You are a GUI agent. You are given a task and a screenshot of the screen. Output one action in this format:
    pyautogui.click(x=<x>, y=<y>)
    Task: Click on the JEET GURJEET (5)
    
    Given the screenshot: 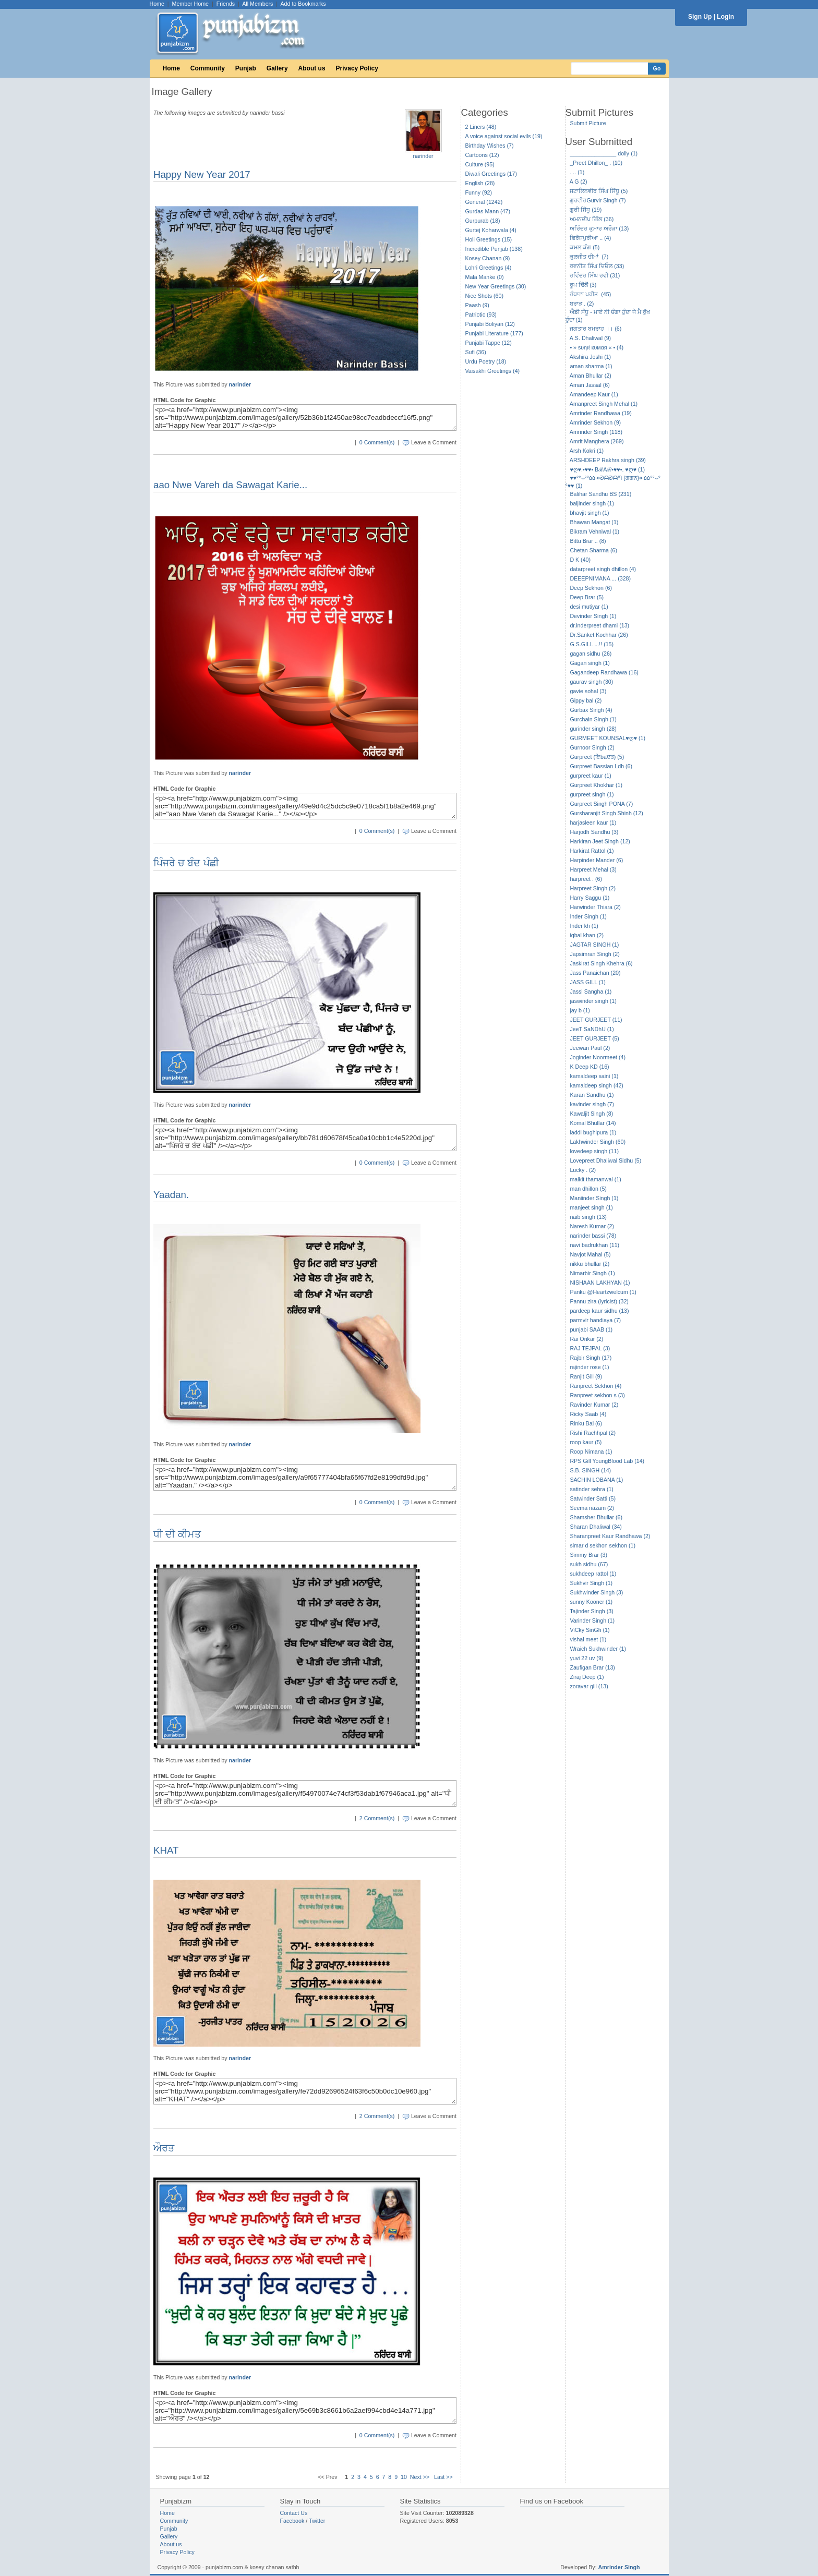 What is the action you would take?
    pyautogui.click(x=594, y=1038)
    